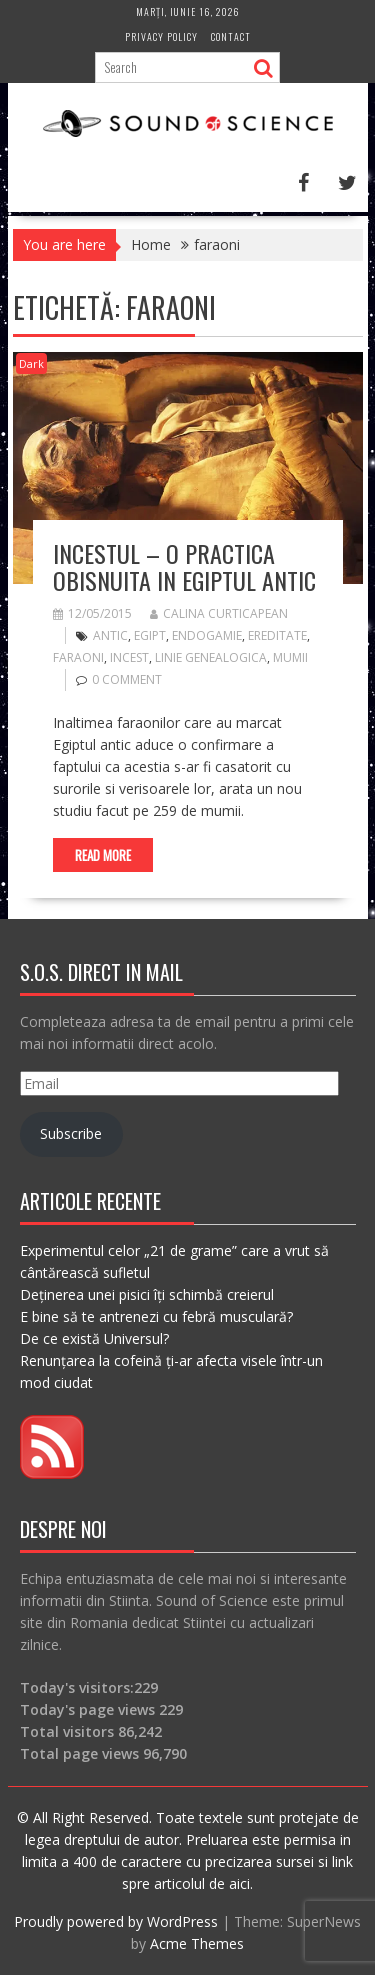  I want to click on De ce există Universul?, so click(94, 1338).